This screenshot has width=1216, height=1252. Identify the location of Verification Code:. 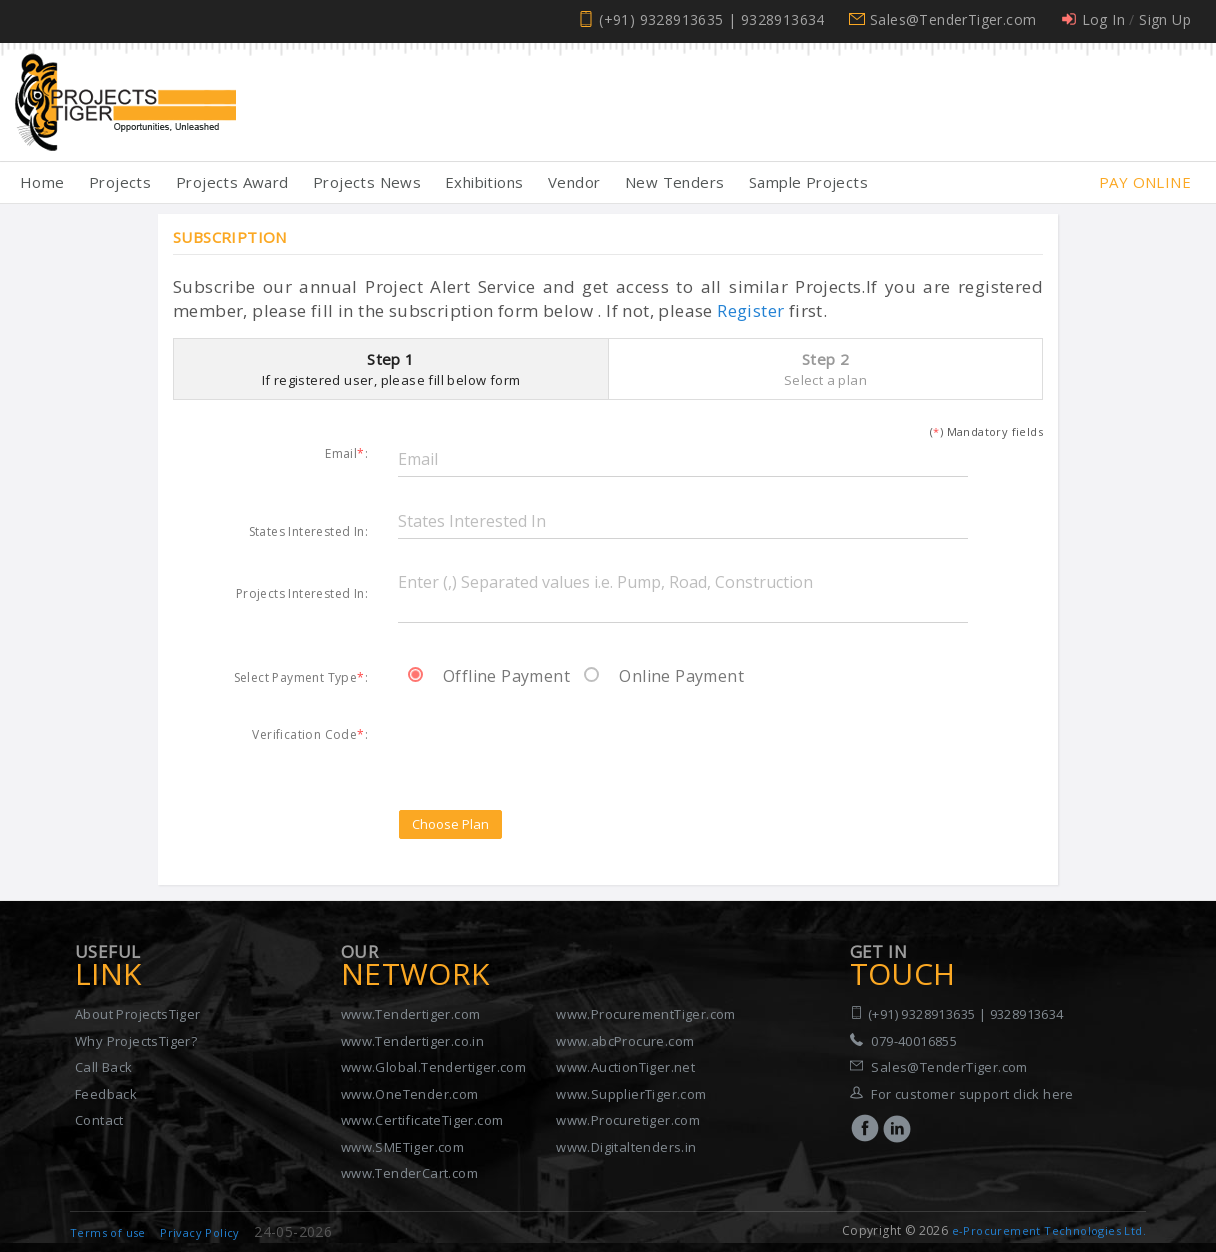
(310, 734).